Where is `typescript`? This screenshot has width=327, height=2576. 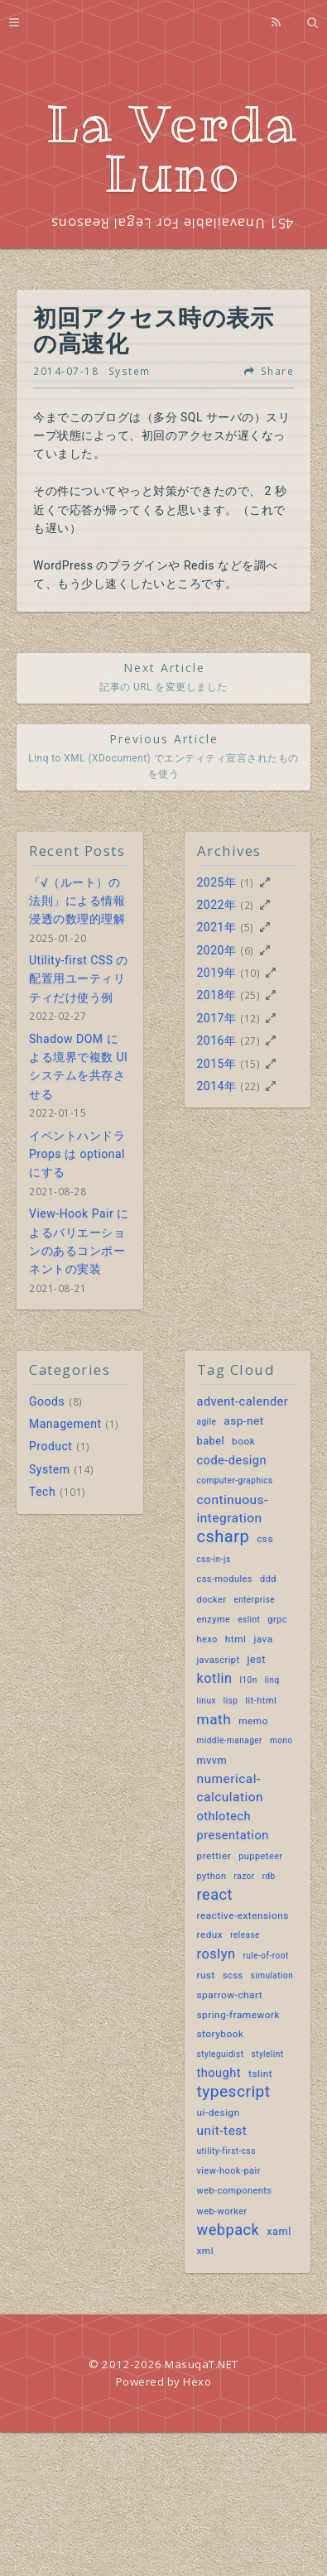 typescript is located at coordinates (234, 2092).